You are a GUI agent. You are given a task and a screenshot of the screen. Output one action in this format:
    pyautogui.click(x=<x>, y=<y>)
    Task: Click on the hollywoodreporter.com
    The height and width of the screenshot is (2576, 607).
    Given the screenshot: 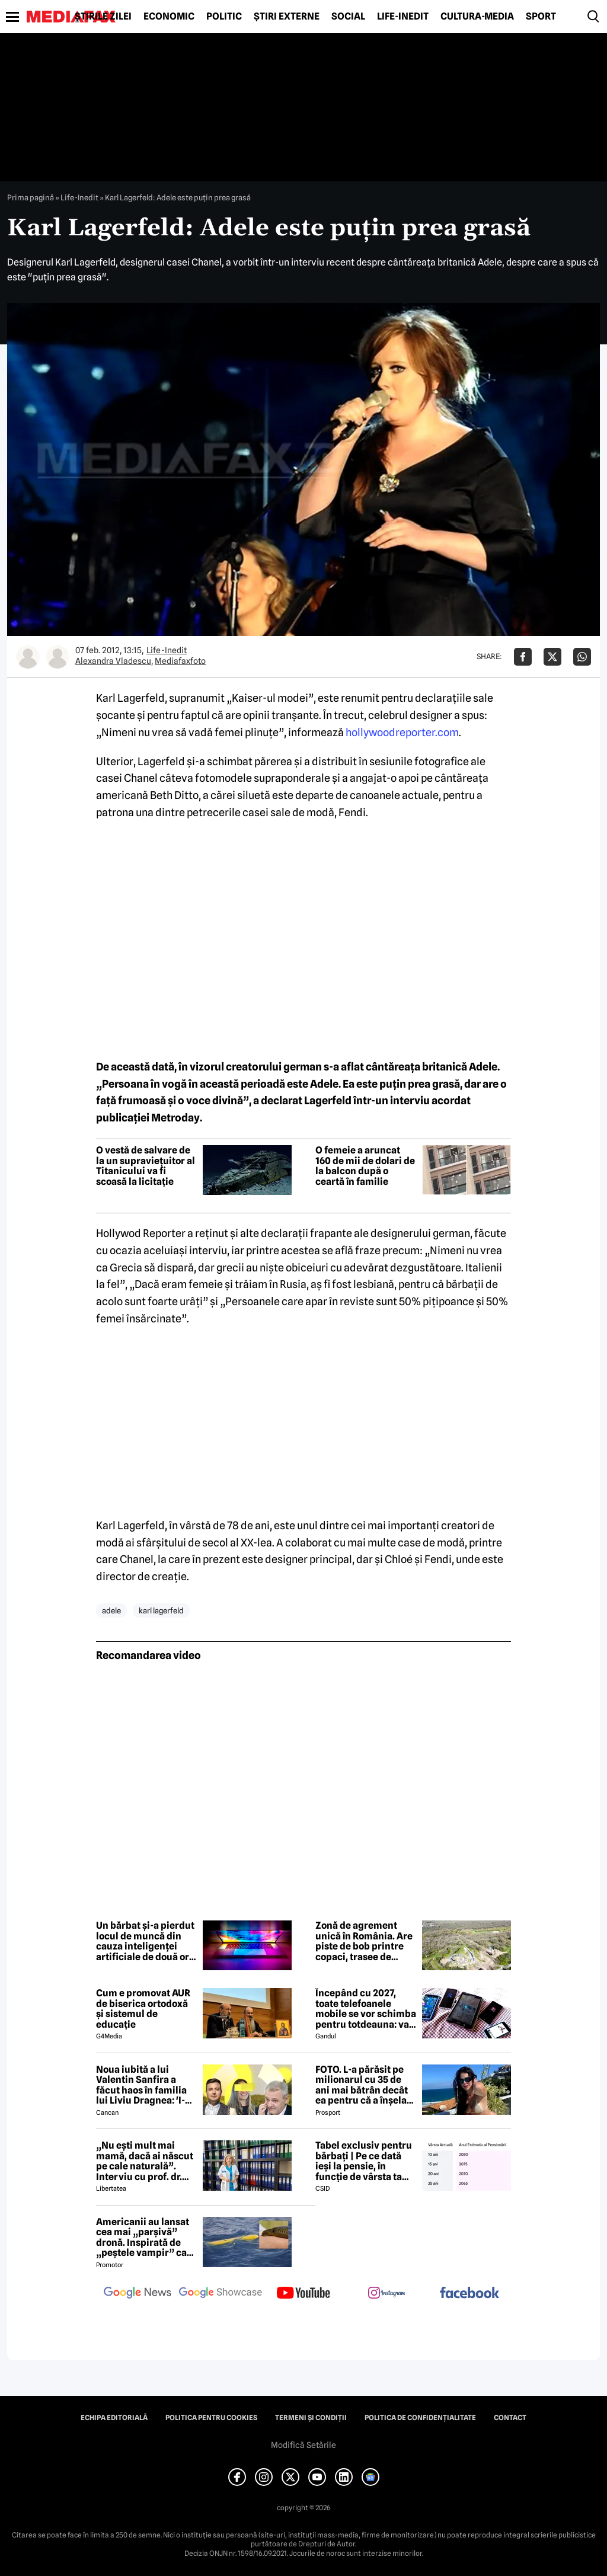 What is the action you would take?
    pyautogui.click(x=402, y=732)
    